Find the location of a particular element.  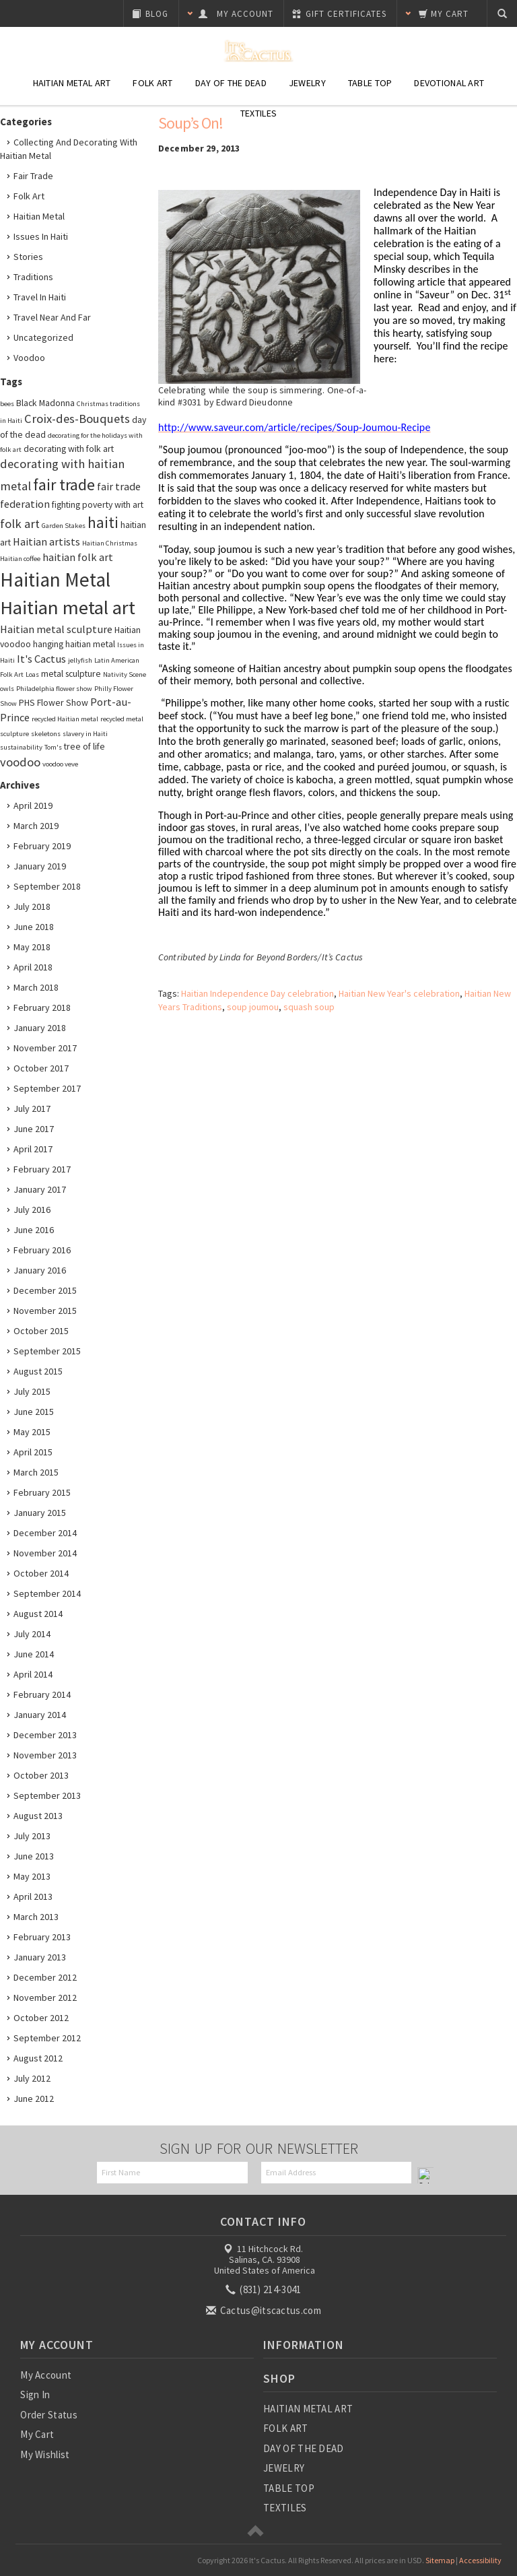

Loas [Loas (2 items)] is located at coordinates (32, 674).